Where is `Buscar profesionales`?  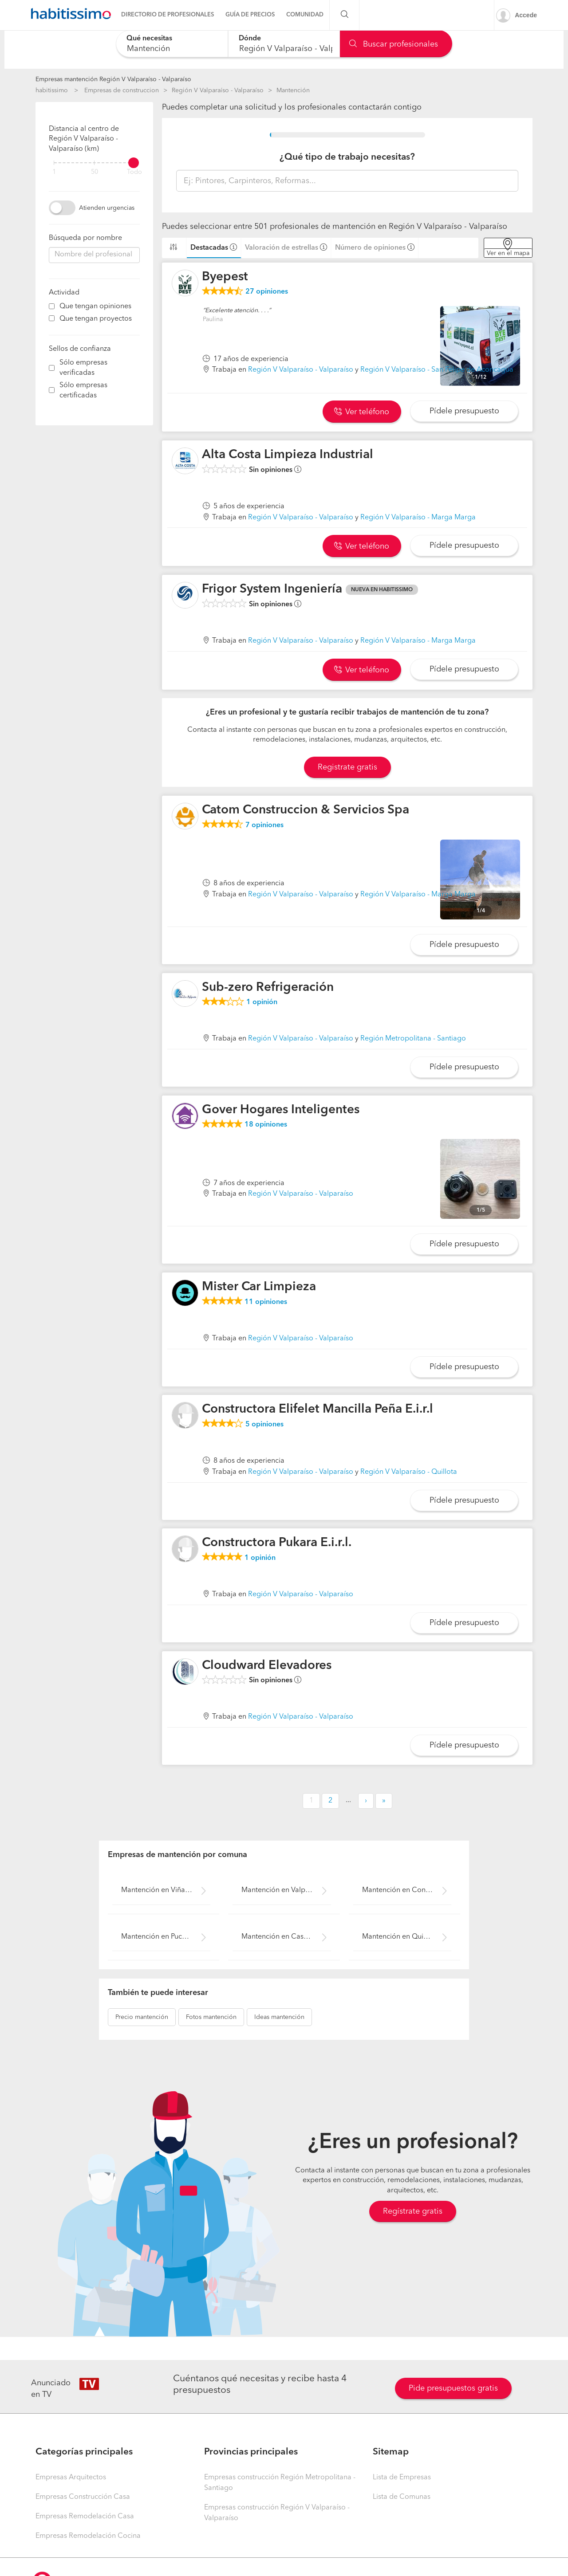 Buscar profesionales is located at coordinates (393, 44).